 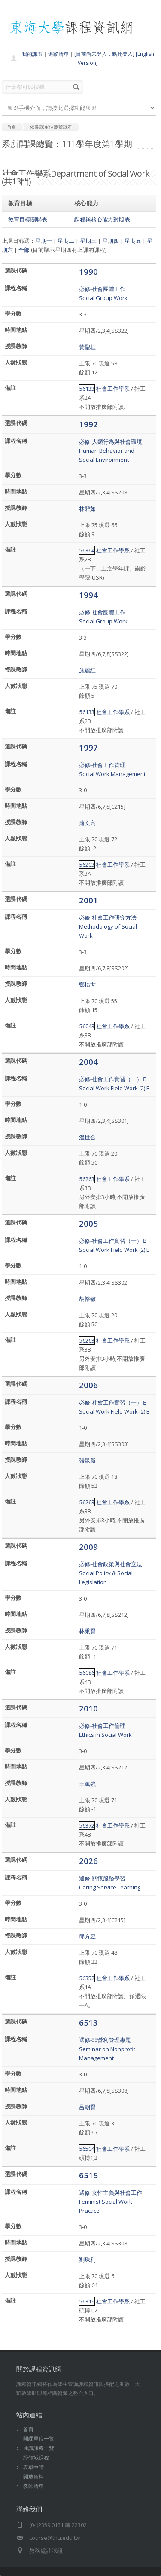 What do you see at coordinates (66, 241) in the screenshot?
I see `星期二` at bounding box center [66, 241].